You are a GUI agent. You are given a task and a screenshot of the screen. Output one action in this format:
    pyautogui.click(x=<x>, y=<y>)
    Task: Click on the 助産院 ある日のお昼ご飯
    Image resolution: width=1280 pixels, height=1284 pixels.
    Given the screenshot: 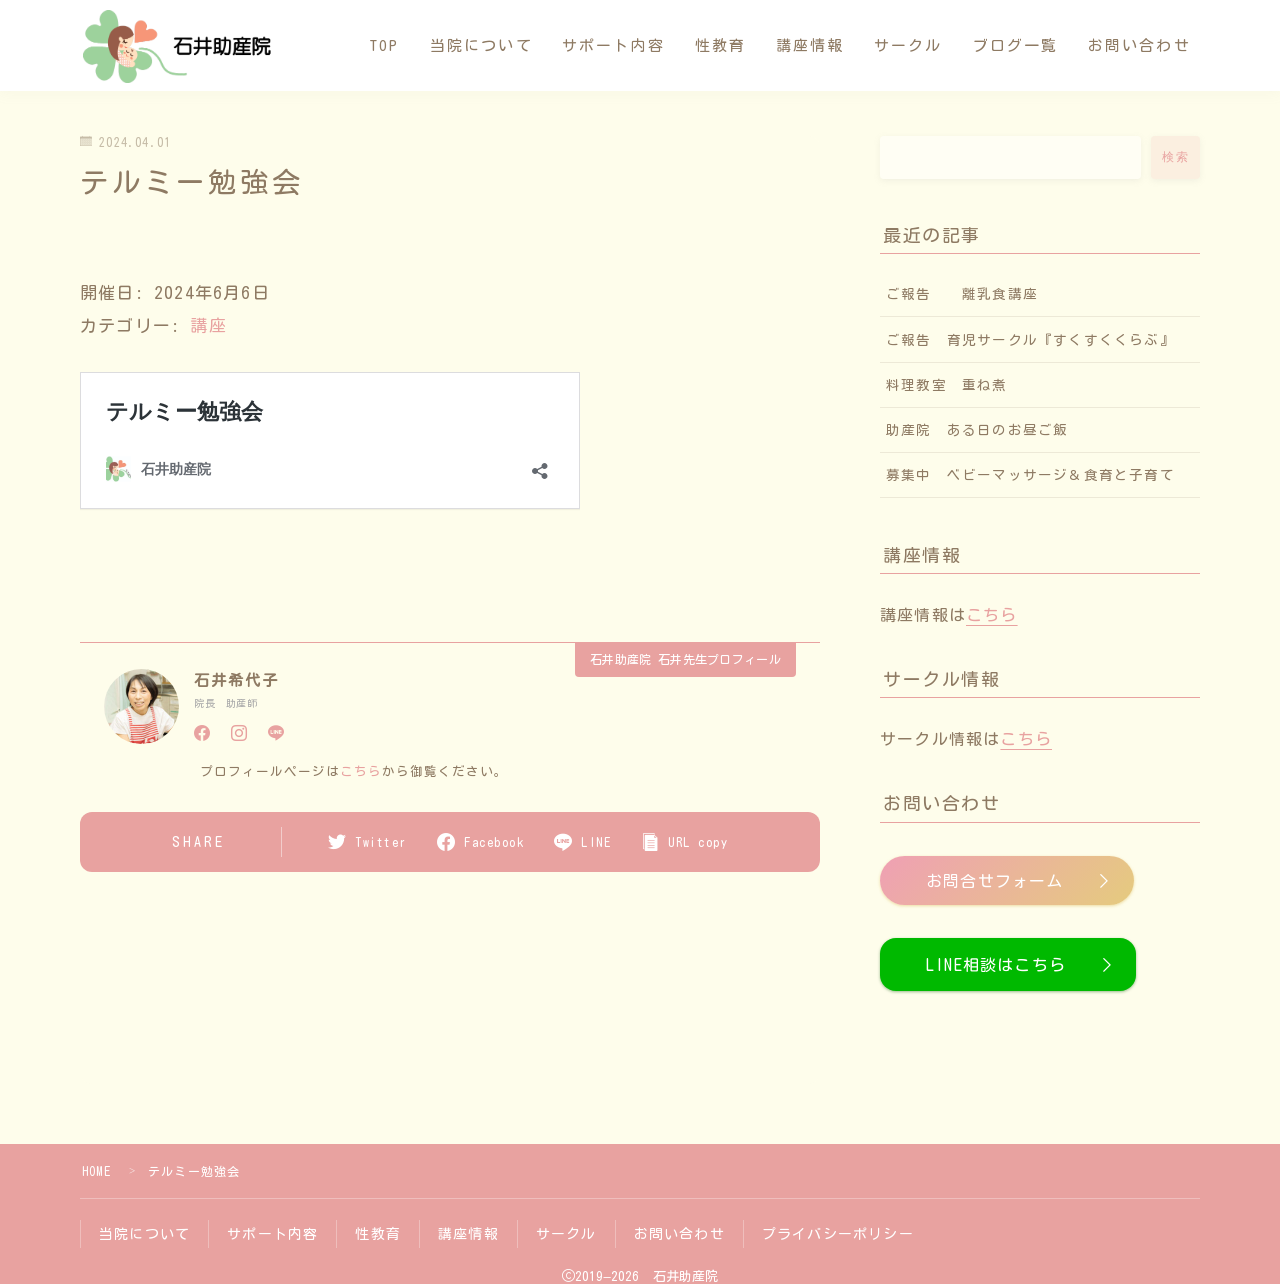 What is the action you would take?
    pyautogui.click(x=977, y=430)
    